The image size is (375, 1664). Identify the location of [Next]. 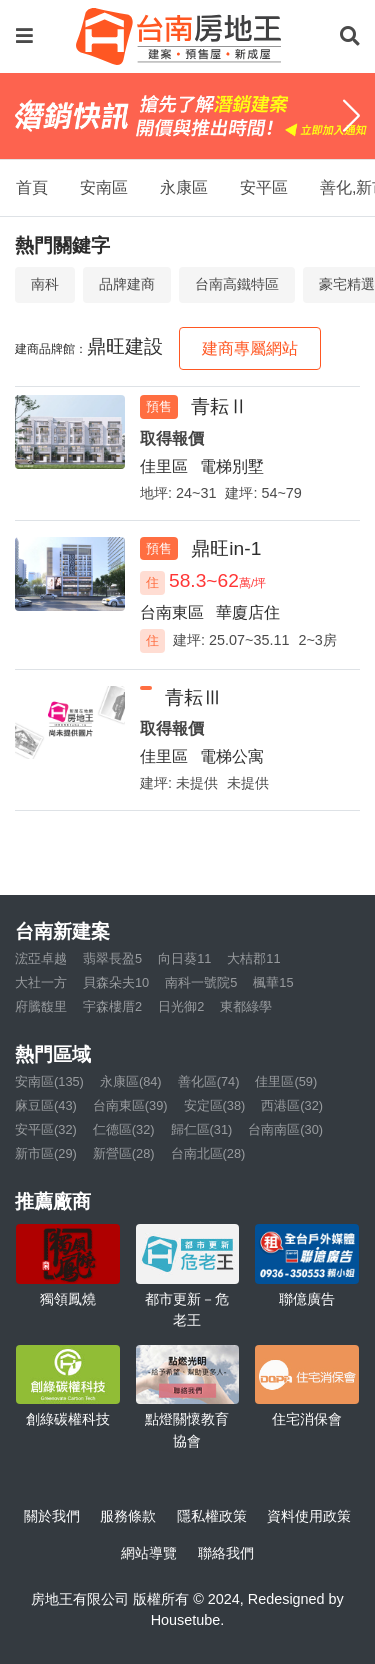
(351, 116).